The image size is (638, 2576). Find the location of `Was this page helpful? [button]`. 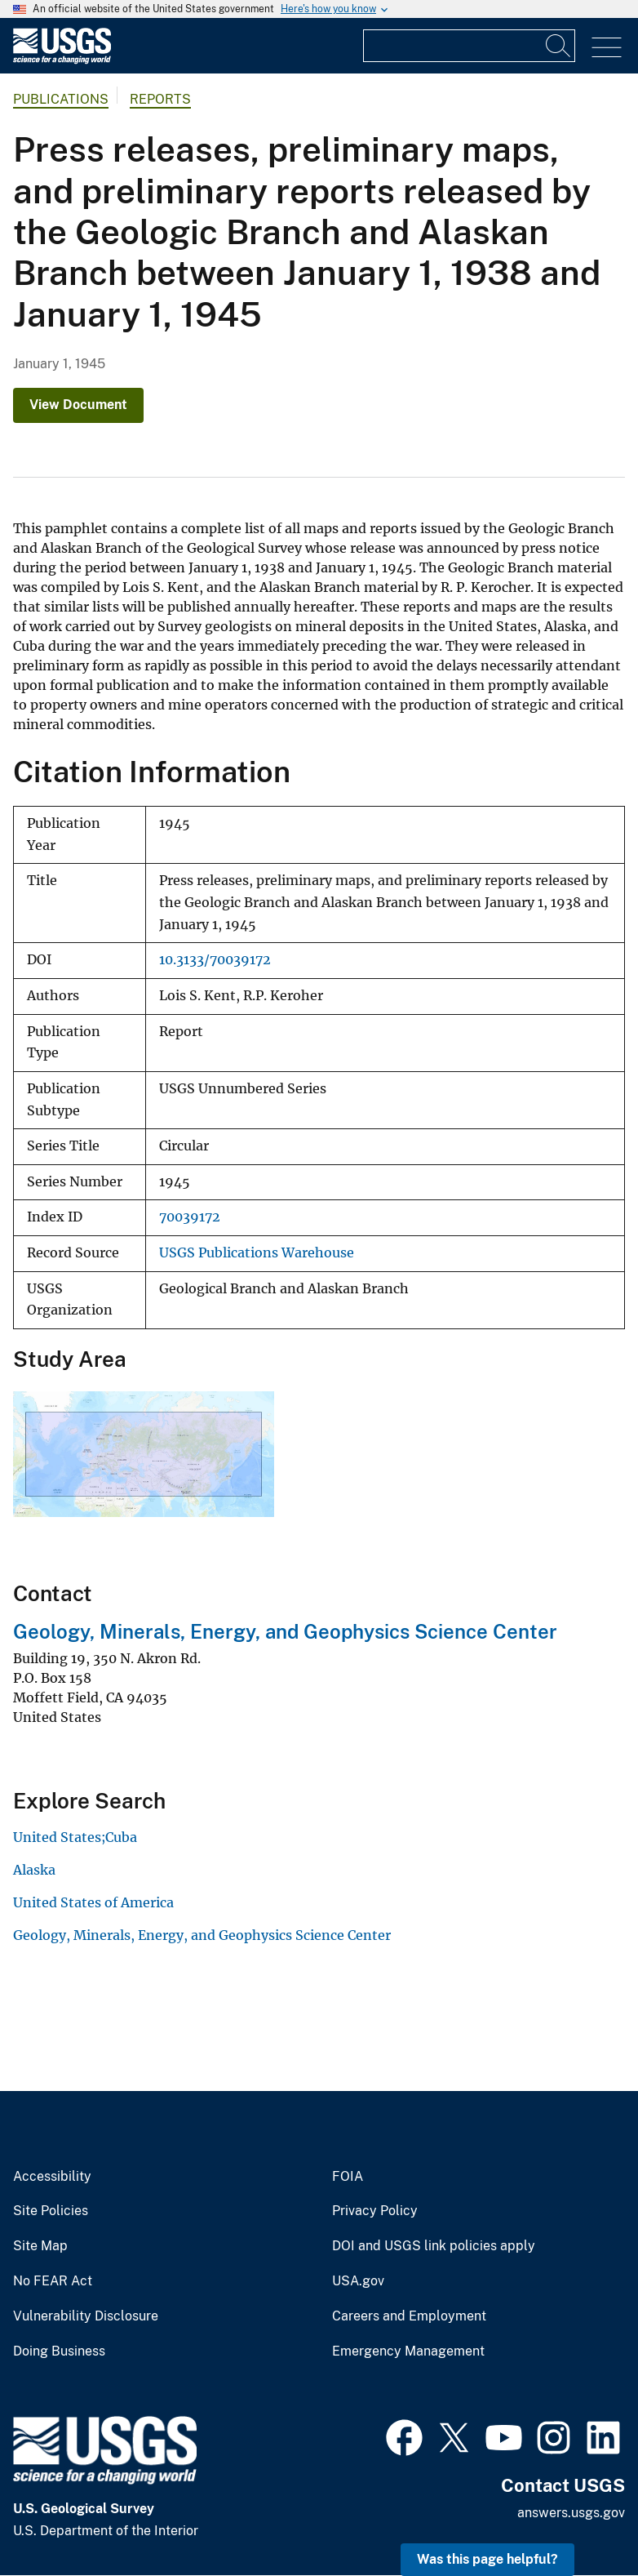

Was this page helpful? [button] is located at coordinates (487, 2559).